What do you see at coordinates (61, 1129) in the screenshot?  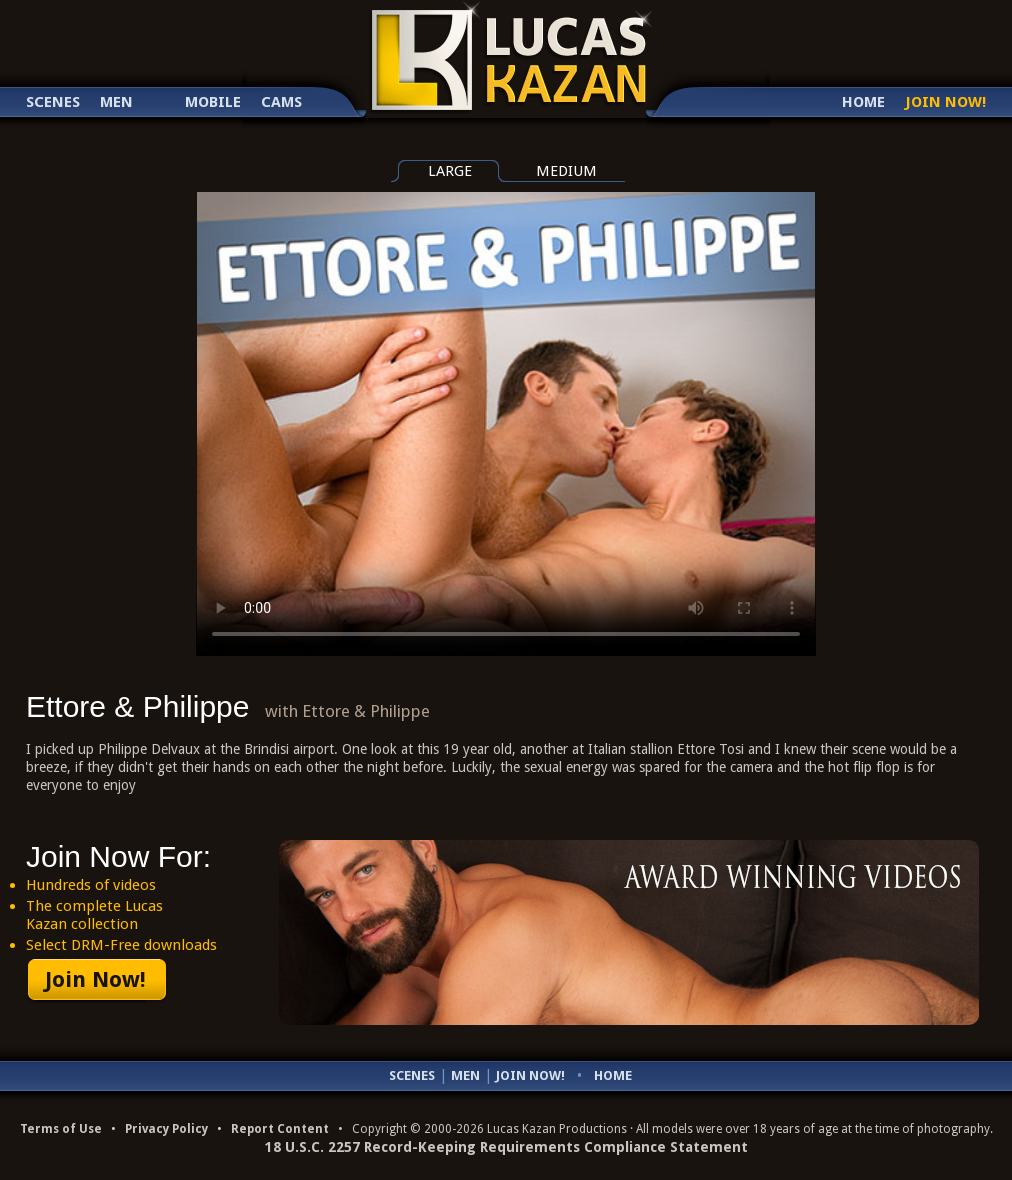 I see `Terms of Use` at bounding box center [61, 1129].